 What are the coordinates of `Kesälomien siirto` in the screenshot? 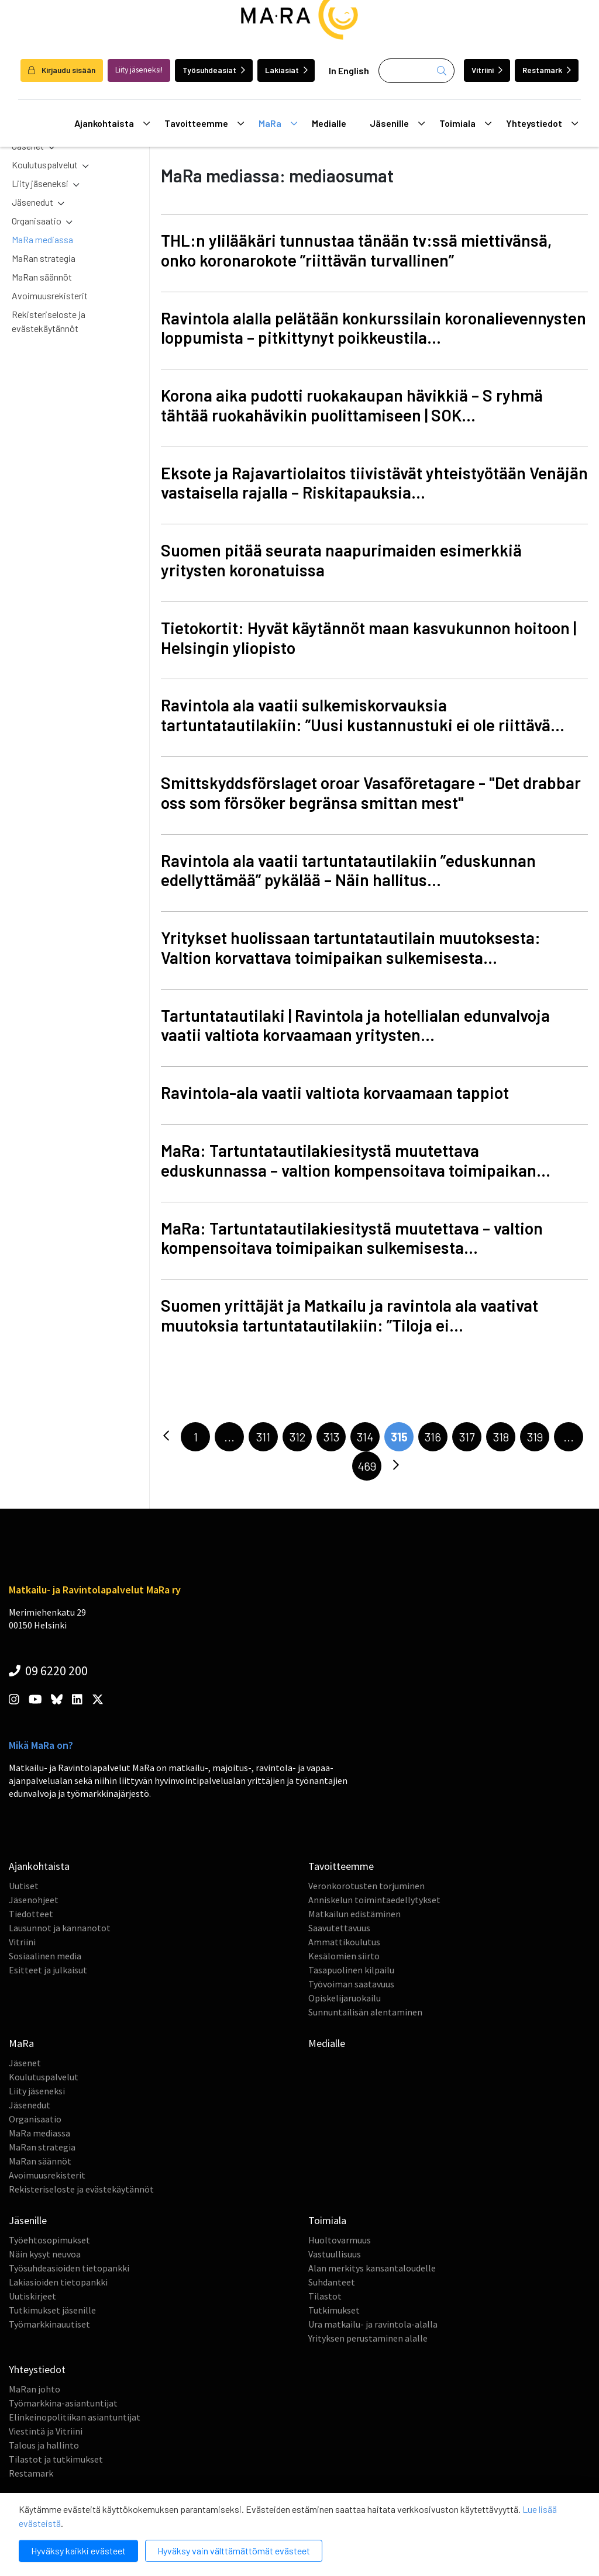 It's located at (344, 1956).